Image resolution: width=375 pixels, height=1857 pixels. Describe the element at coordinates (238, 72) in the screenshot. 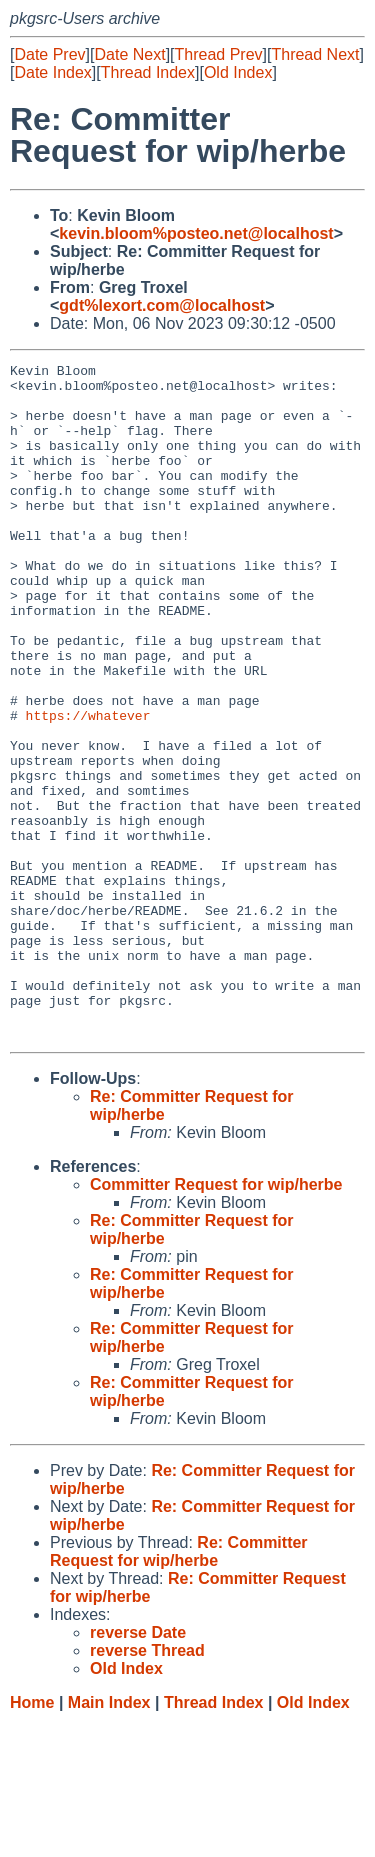

I see `Old Index` at that location.